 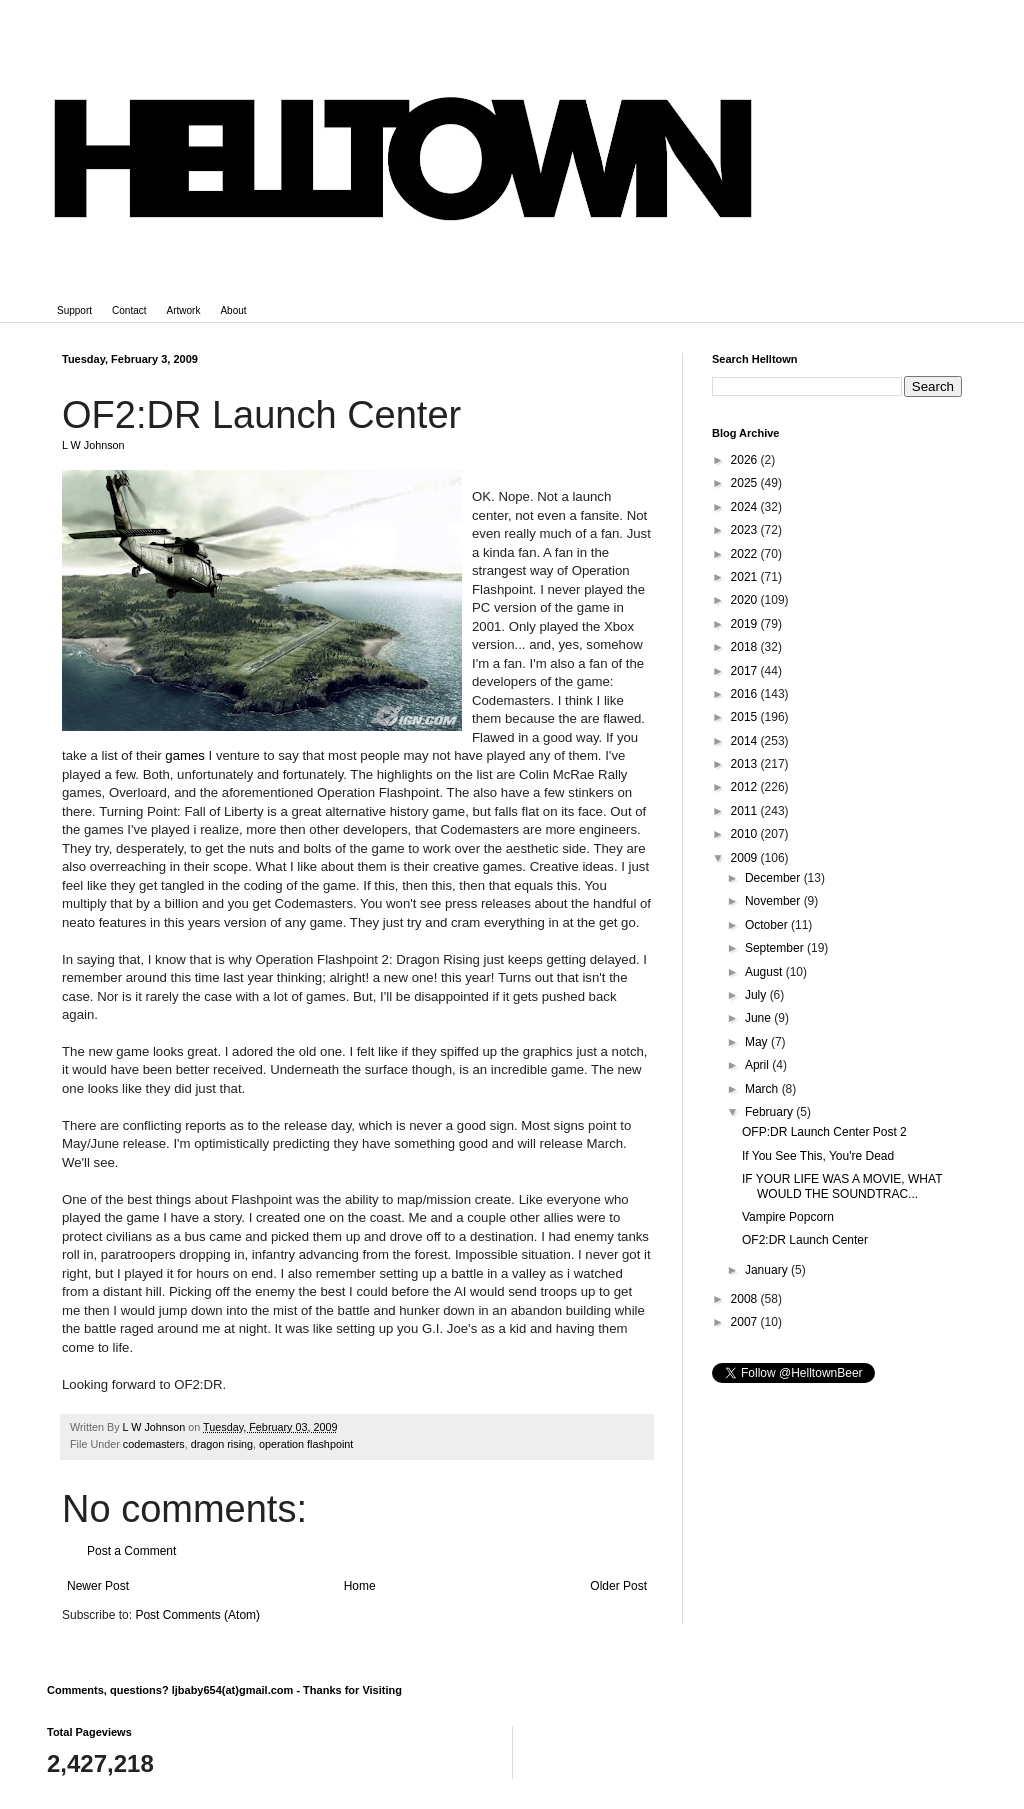 What do you see at coordinates (746, 671) in the screenshot?
I see `2017` at bounding box center [746, 671].